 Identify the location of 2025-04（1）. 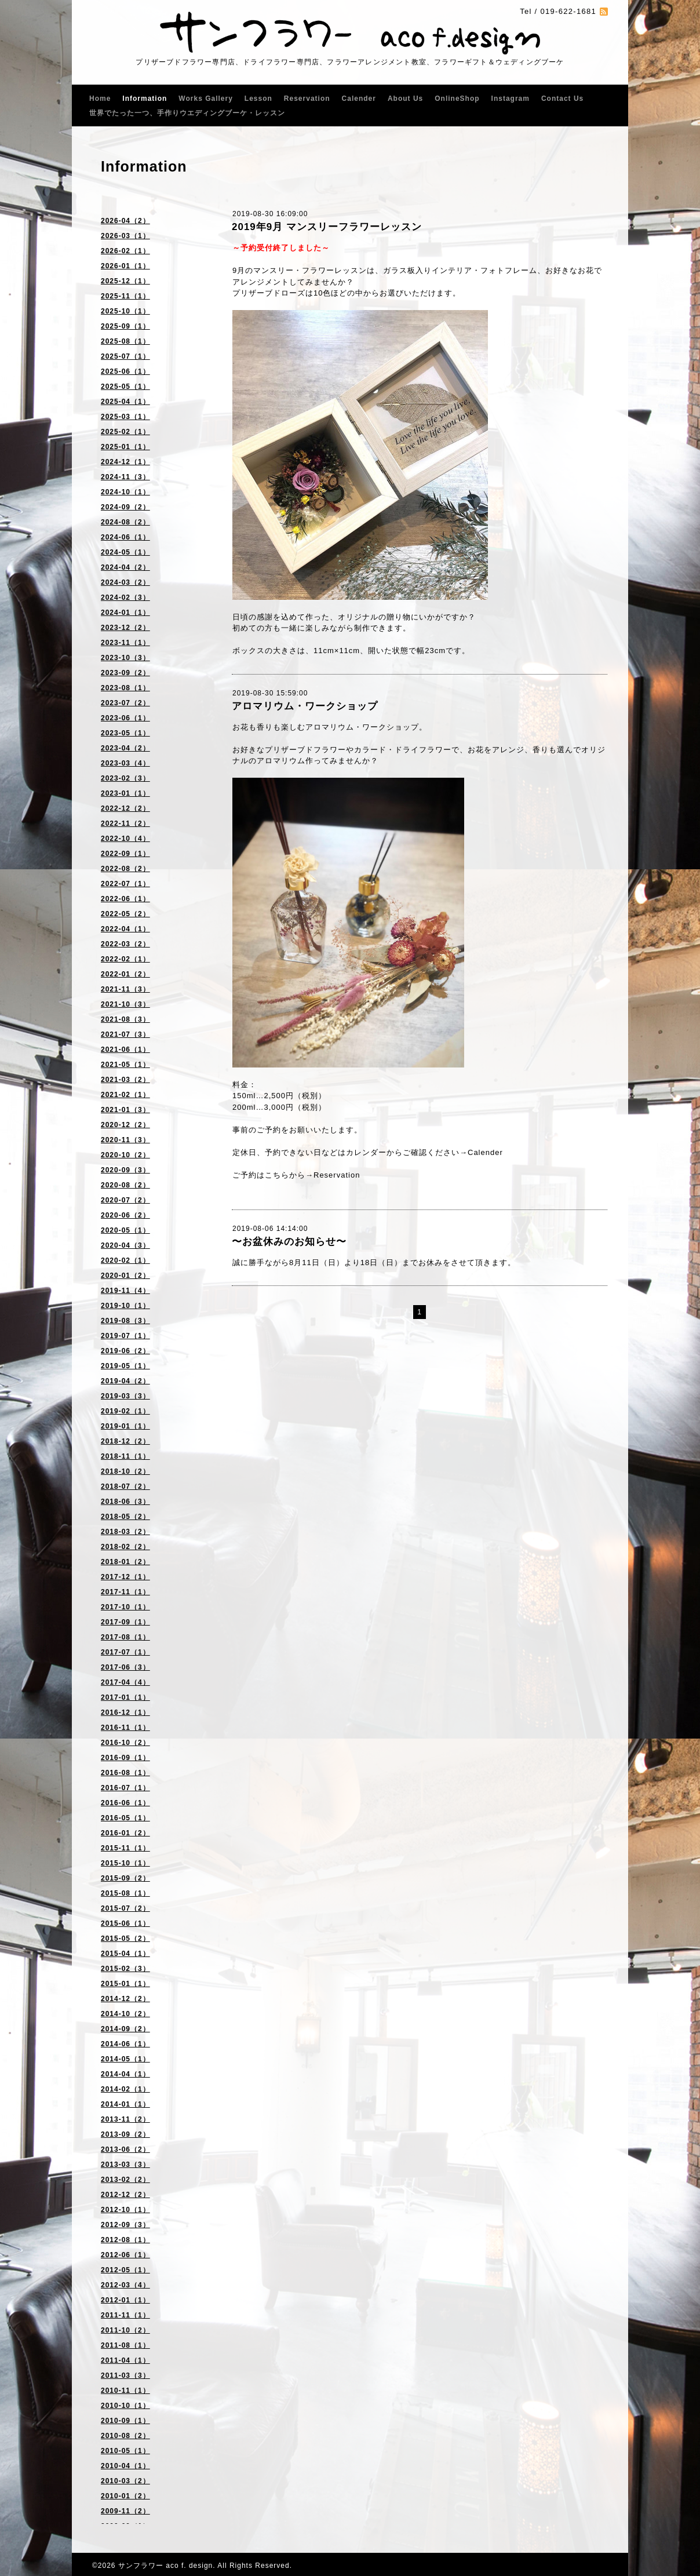
(125, 402).